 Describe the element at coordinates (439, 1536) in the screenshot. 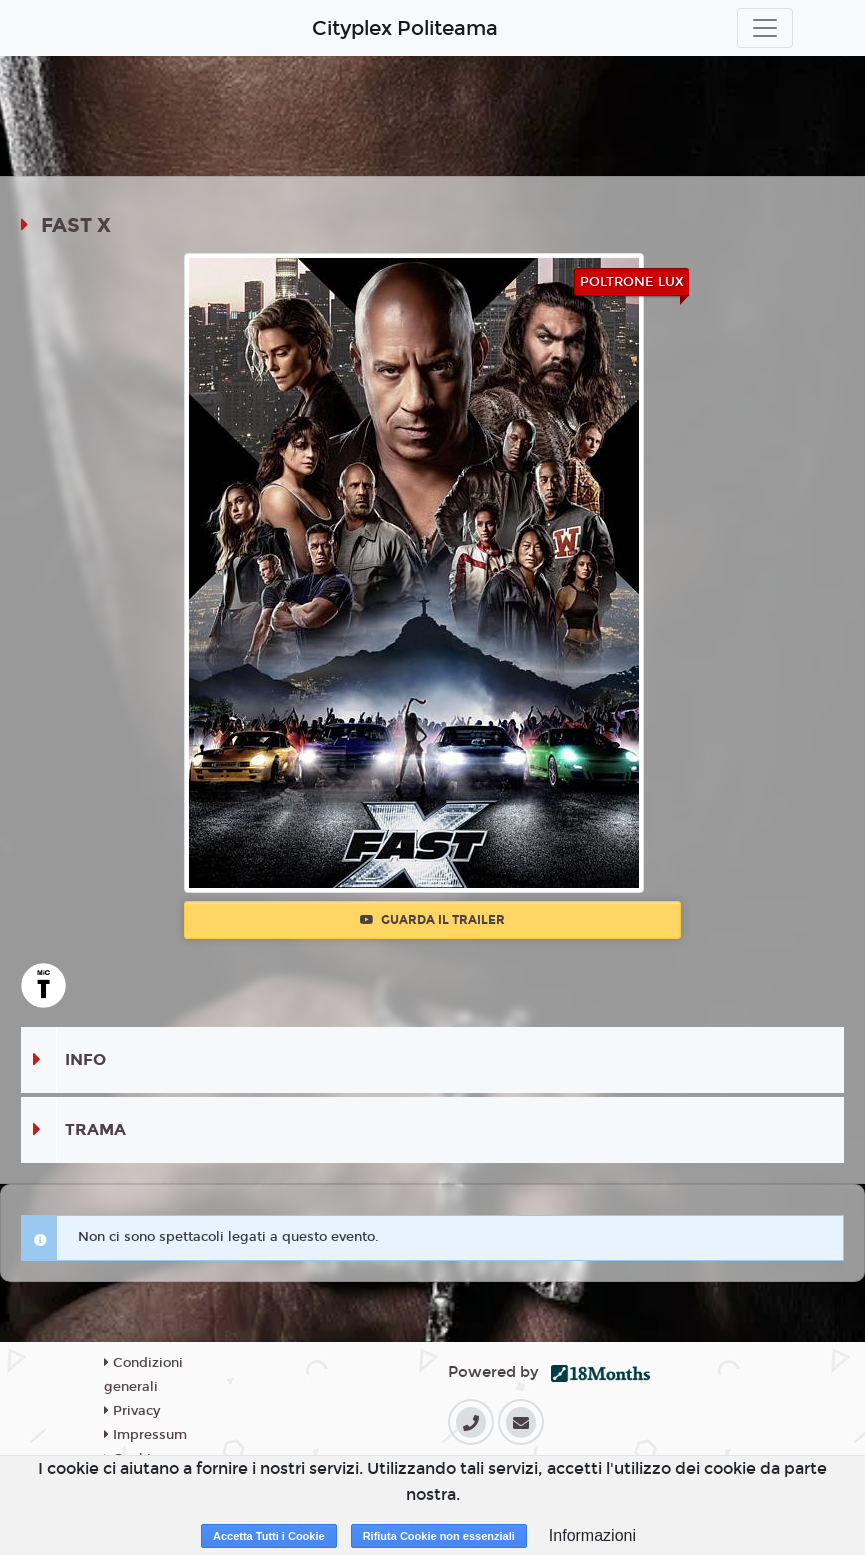

I see `Rifiuta Cookie non essenziali` at that location.